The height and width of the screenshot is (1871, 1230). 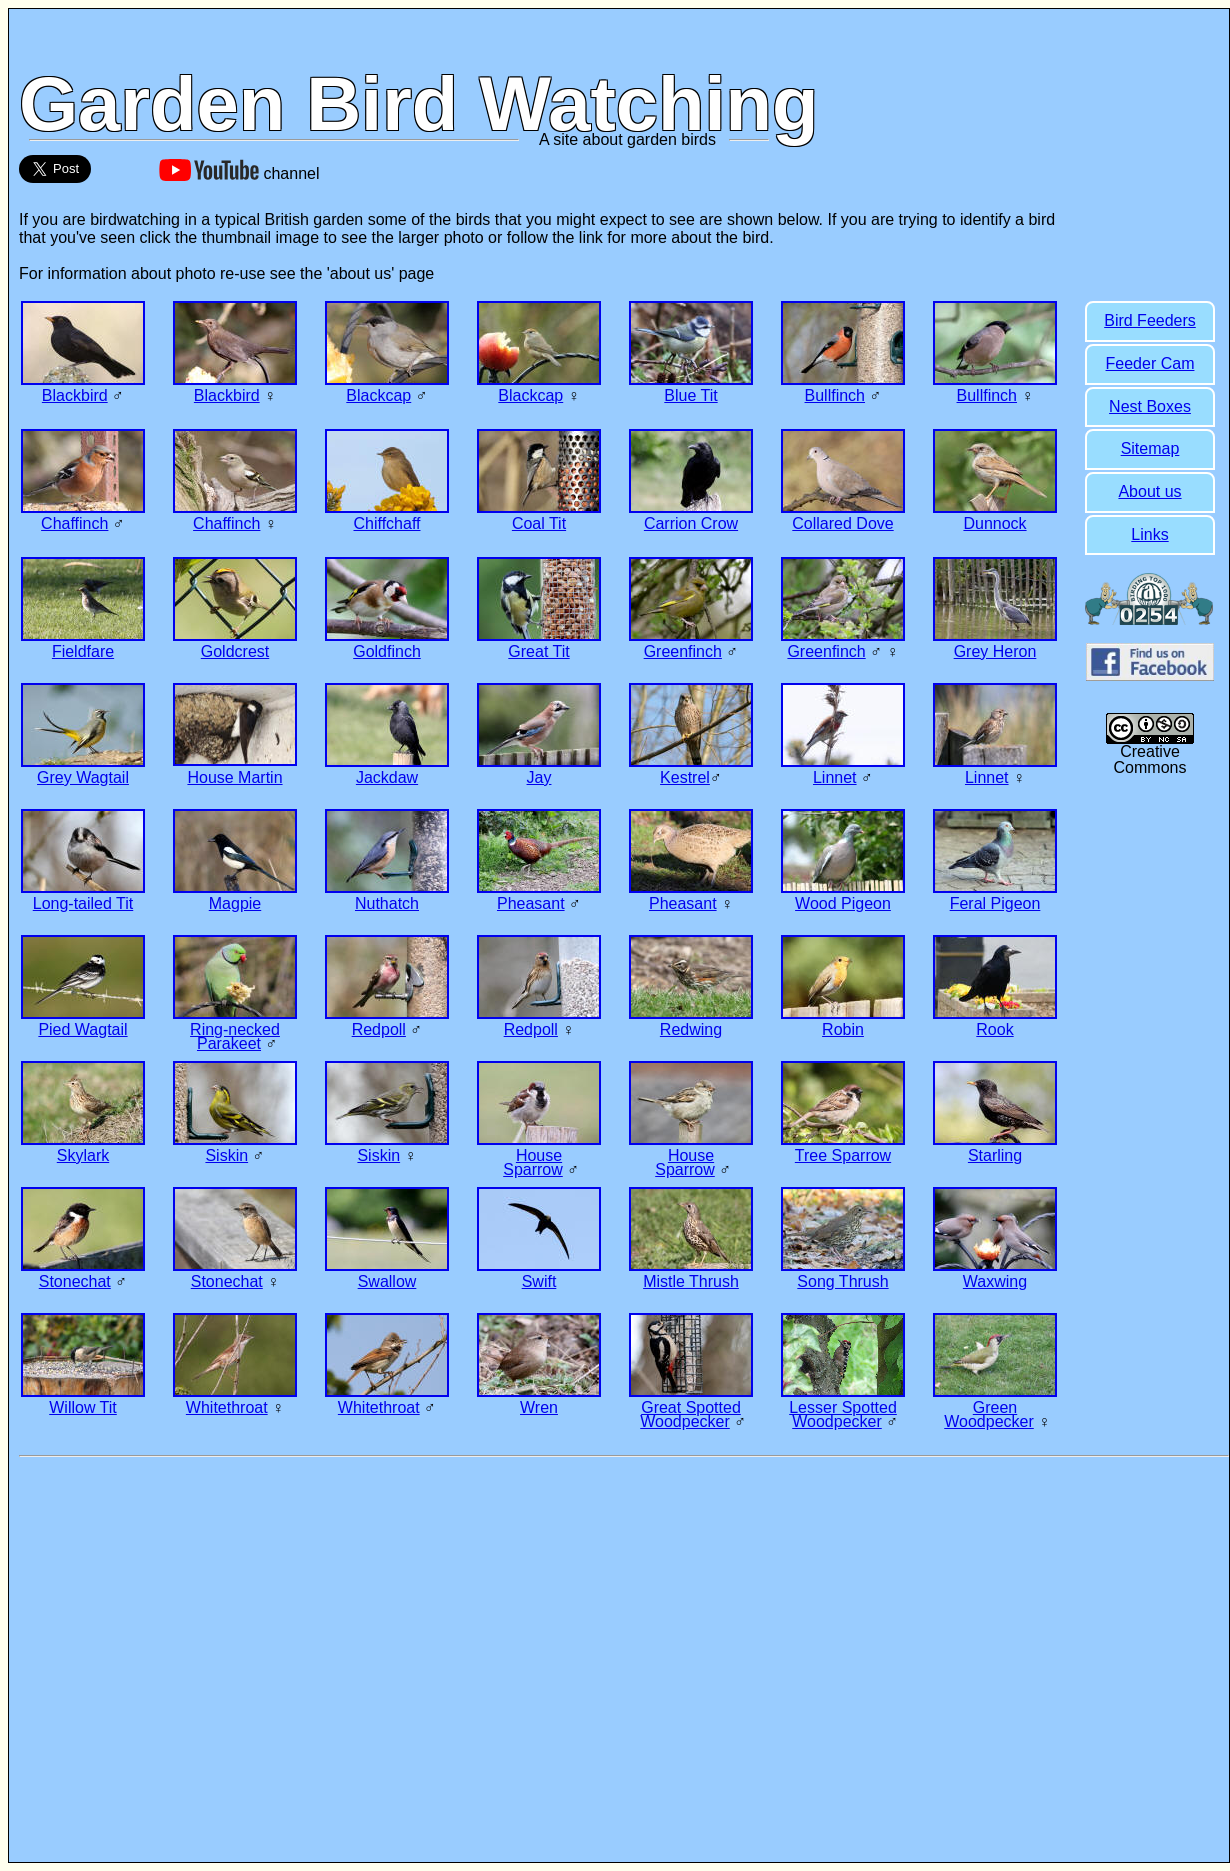 I want to click on Chiffchaff, so click(x=386, y=523).